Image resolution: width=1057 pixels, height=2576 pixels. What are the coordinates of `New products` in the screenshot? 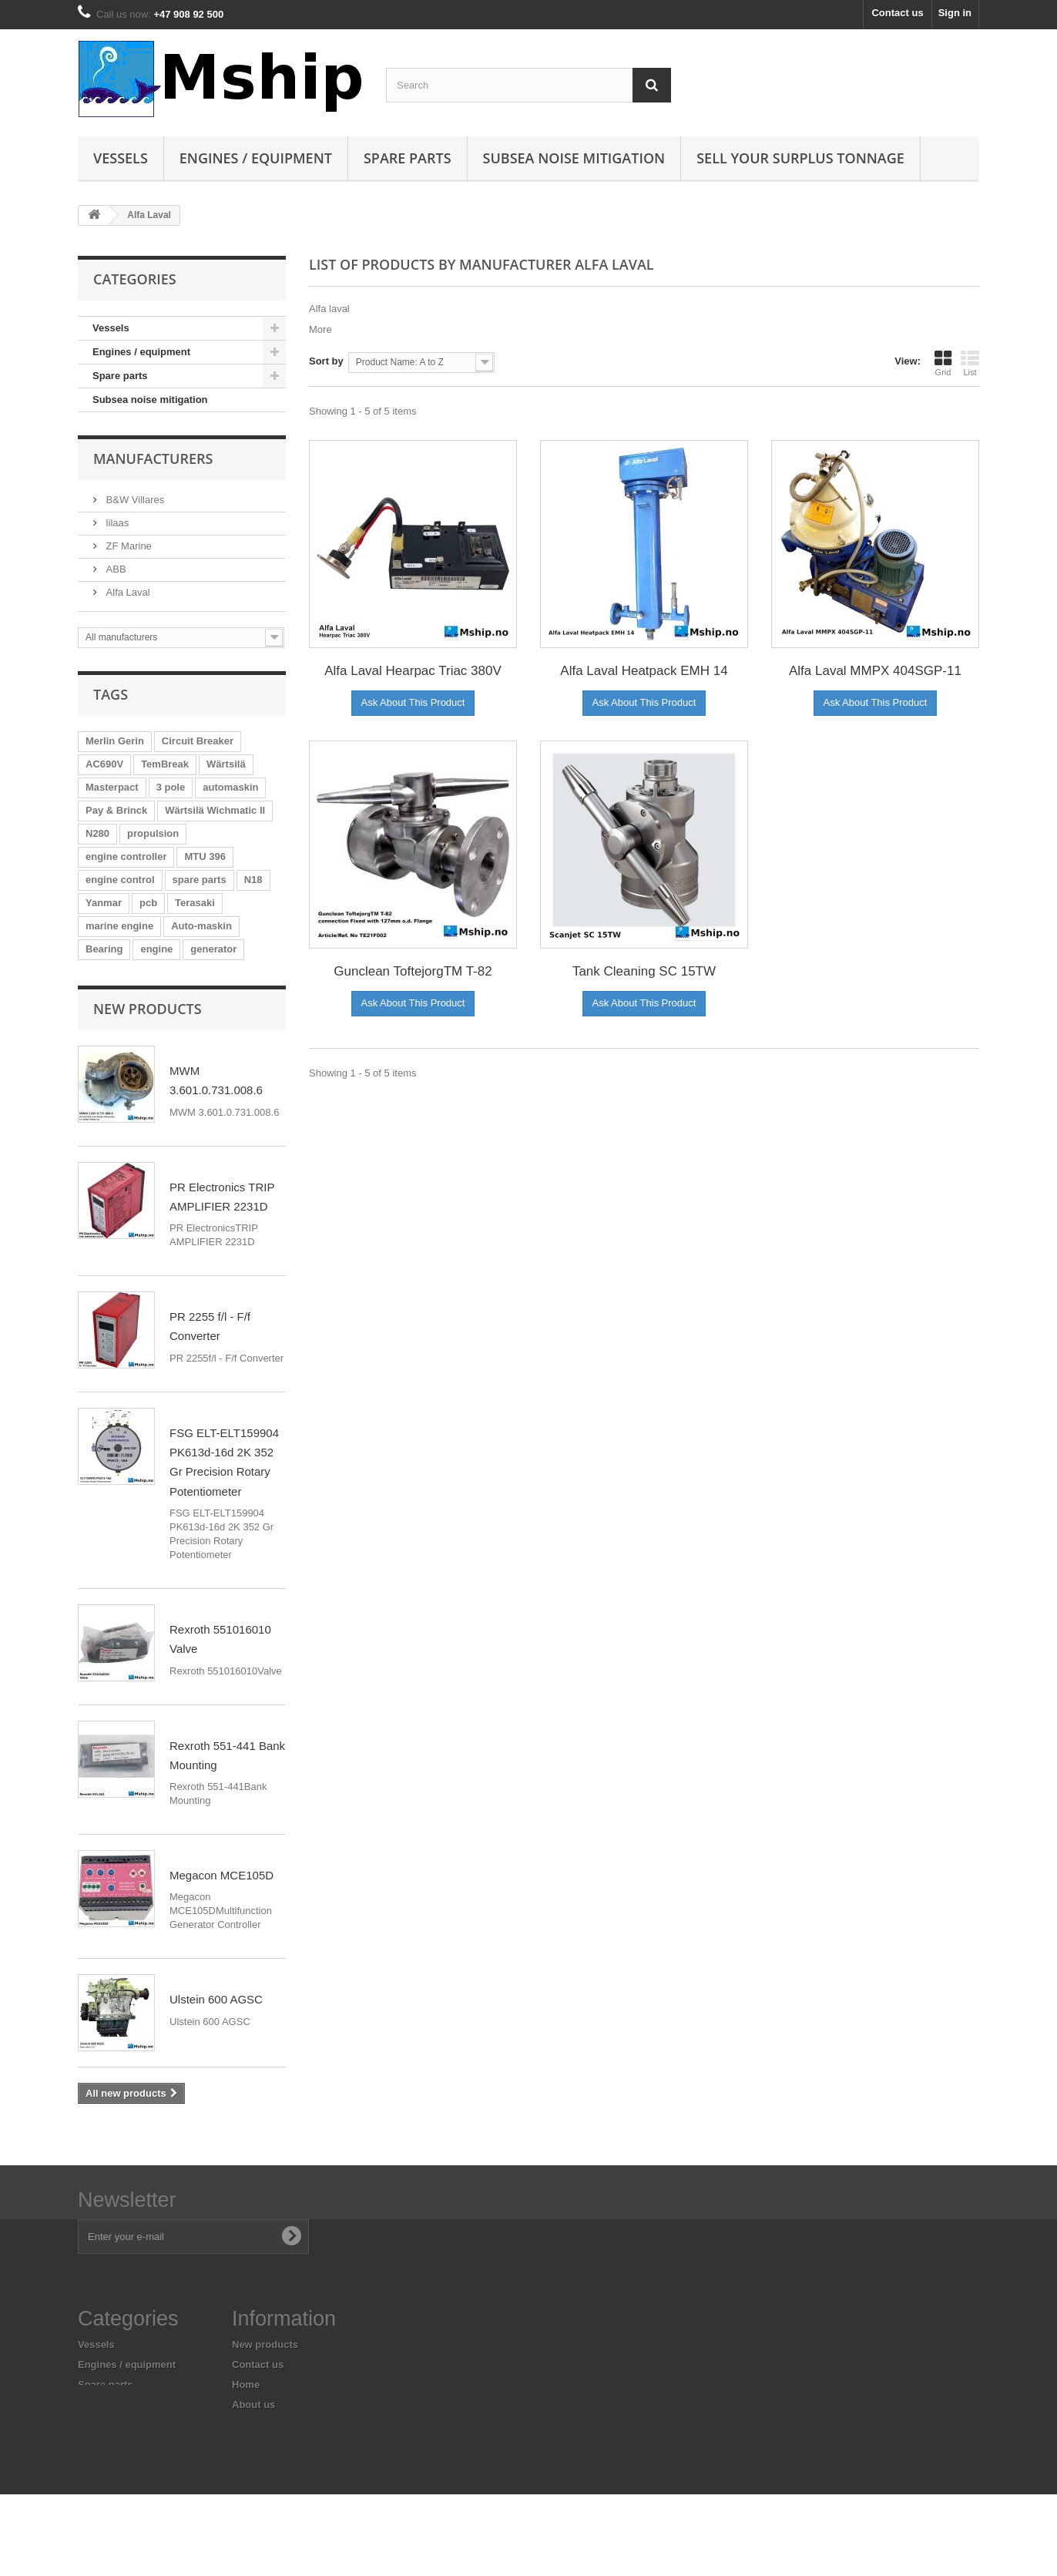 It's located at (147, 1008).